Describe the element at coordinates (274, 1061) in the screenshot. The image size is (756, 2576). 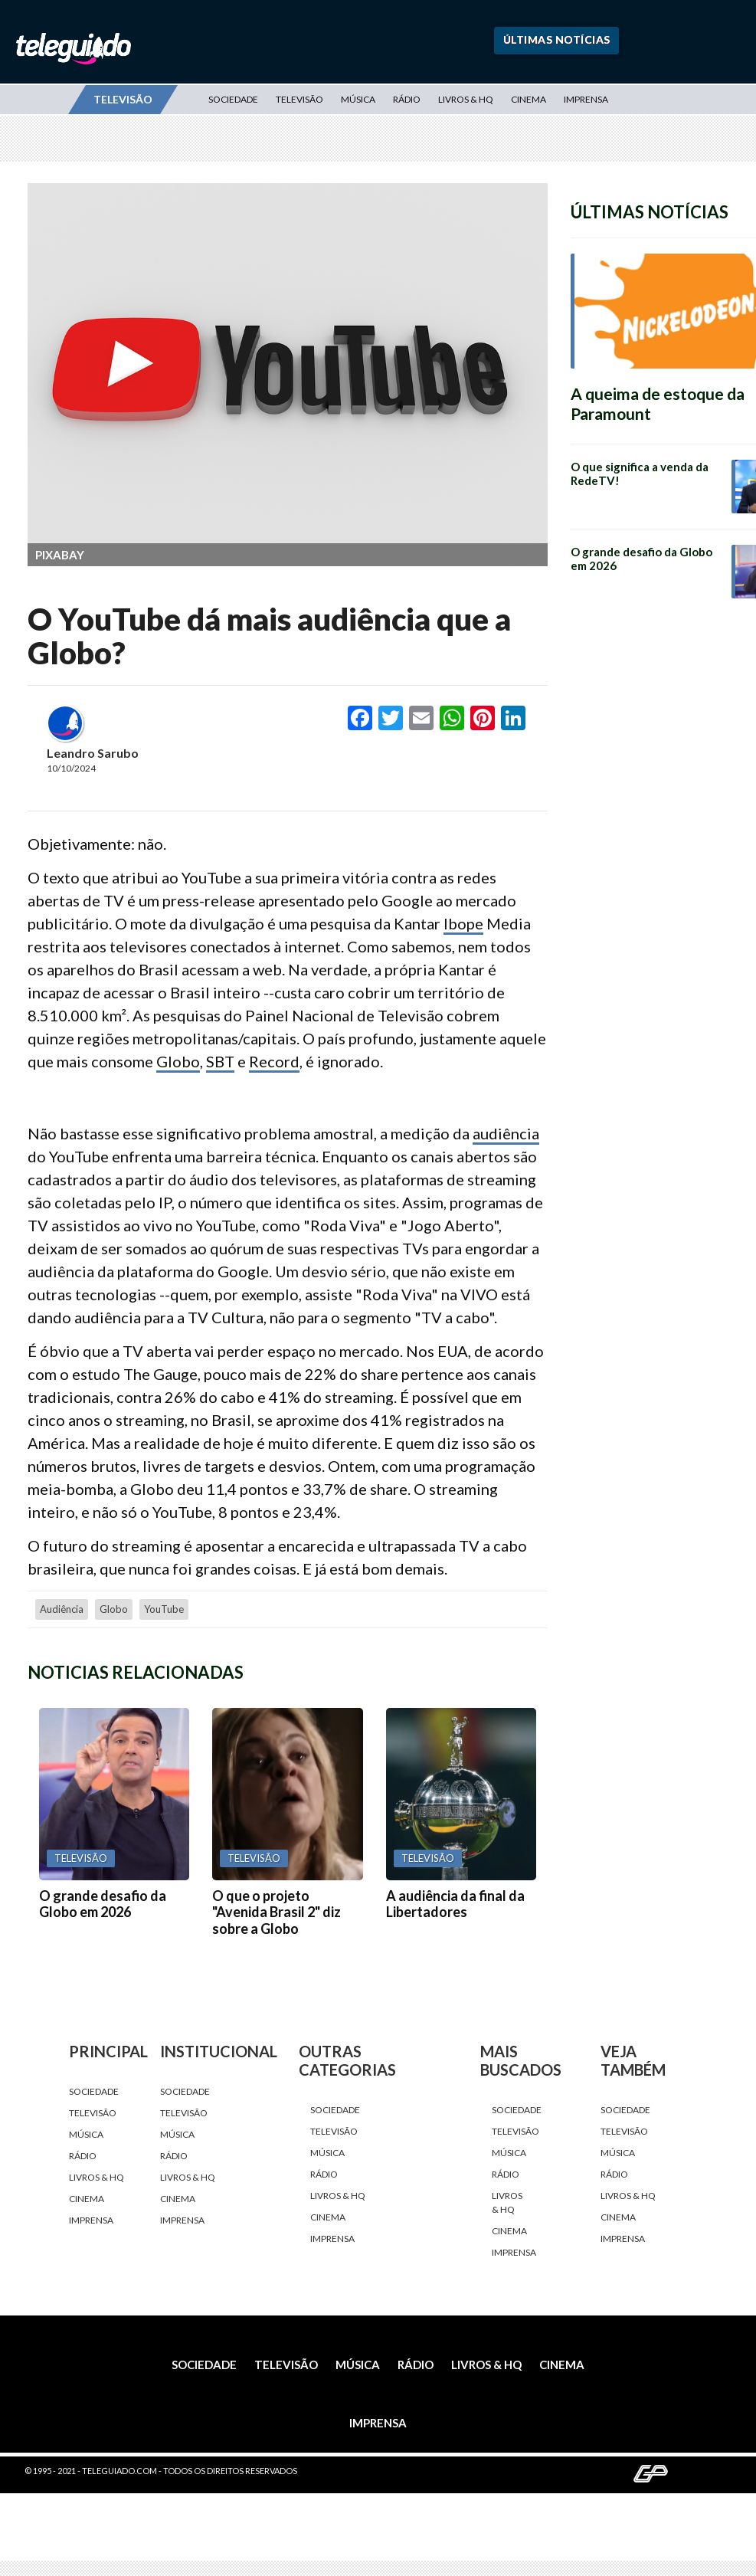
I see `Record` at that location.